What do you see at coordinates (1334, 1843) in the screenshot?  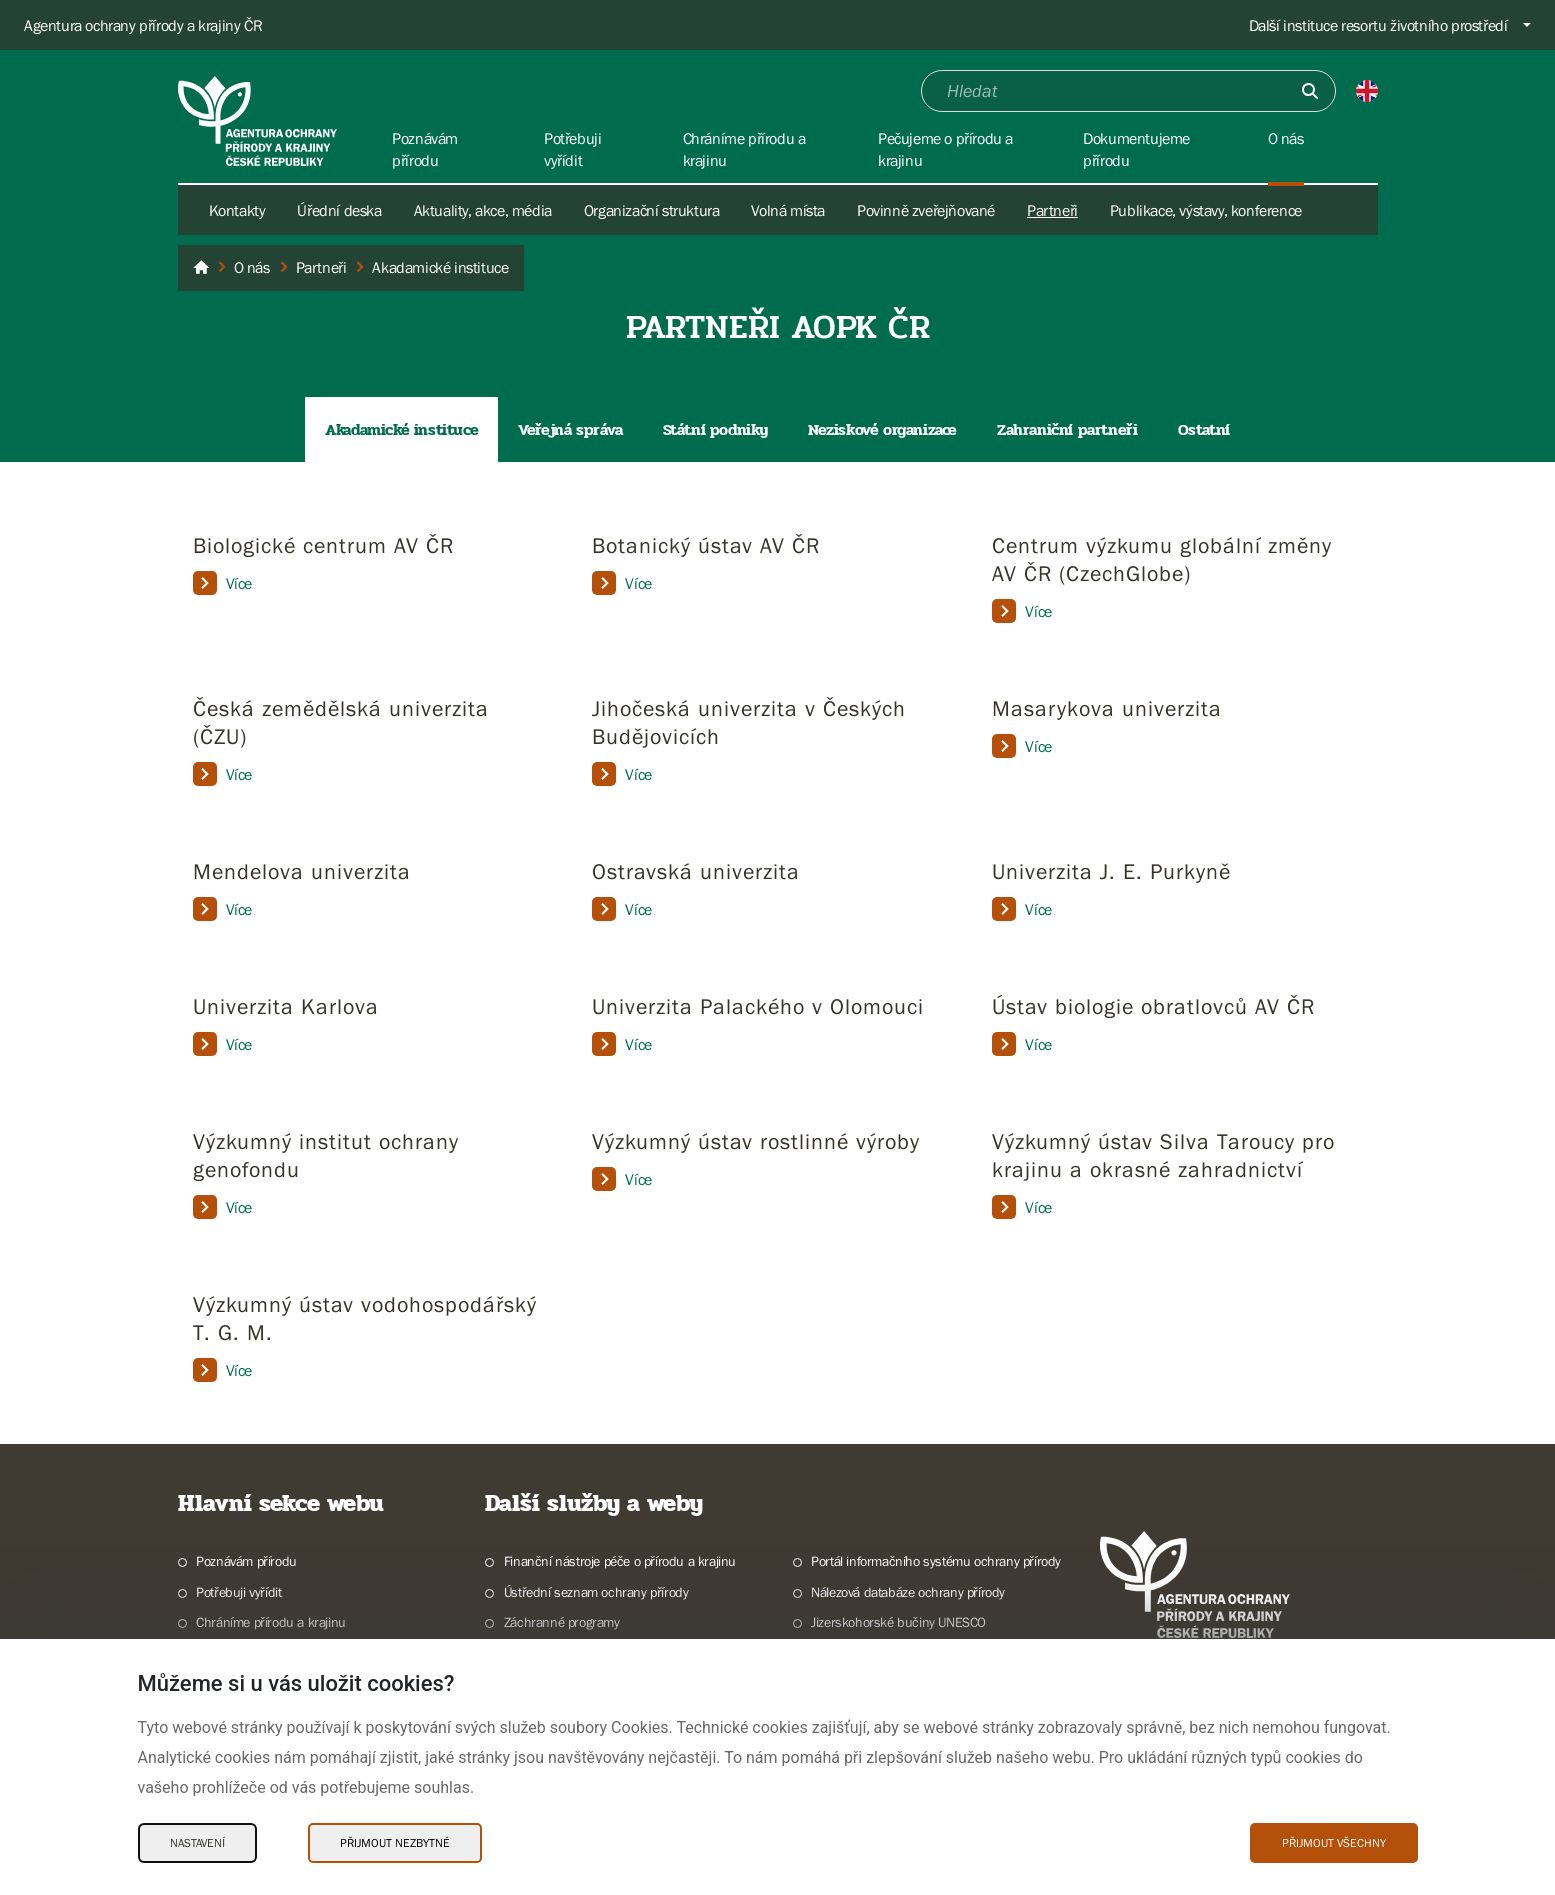 I see `Přijmout všechny [Přijmout všechny Cookies]` at bounding box center [1334, 1843].